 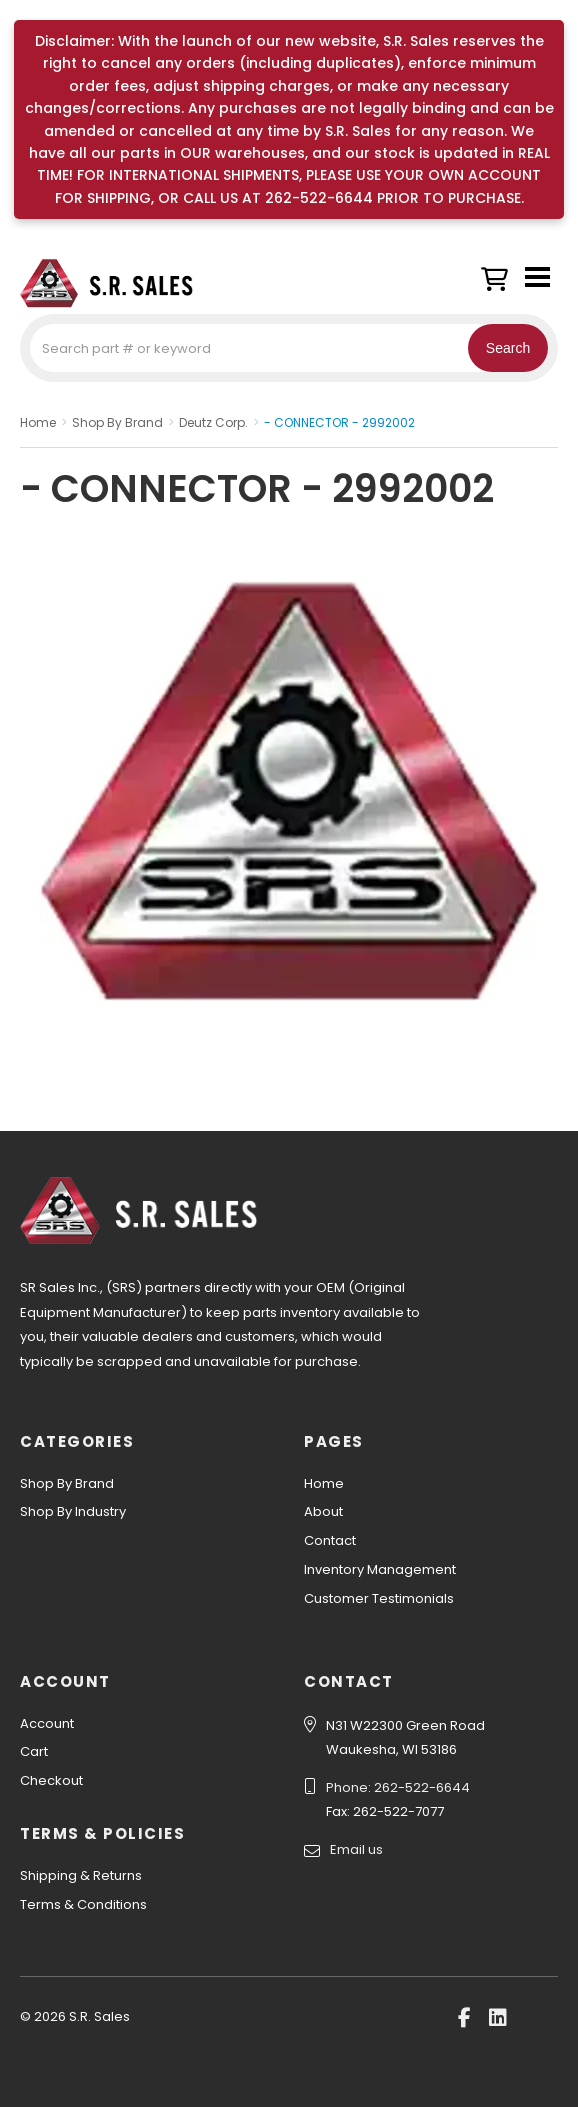 What do you see at coordinates (324, 1483) in the screenshot?
I see `Home` at bounding box center [324, 1483].